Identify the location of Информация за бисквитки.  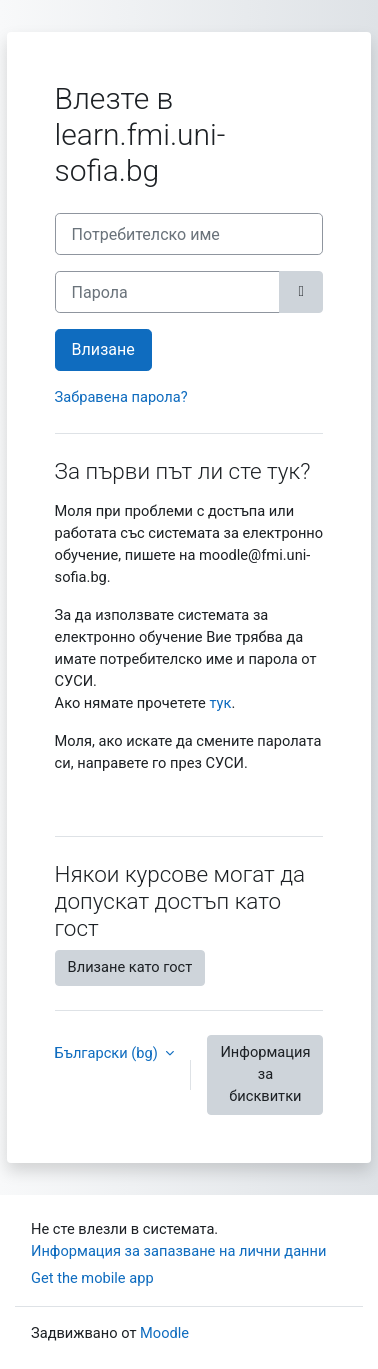
(265, 1074).